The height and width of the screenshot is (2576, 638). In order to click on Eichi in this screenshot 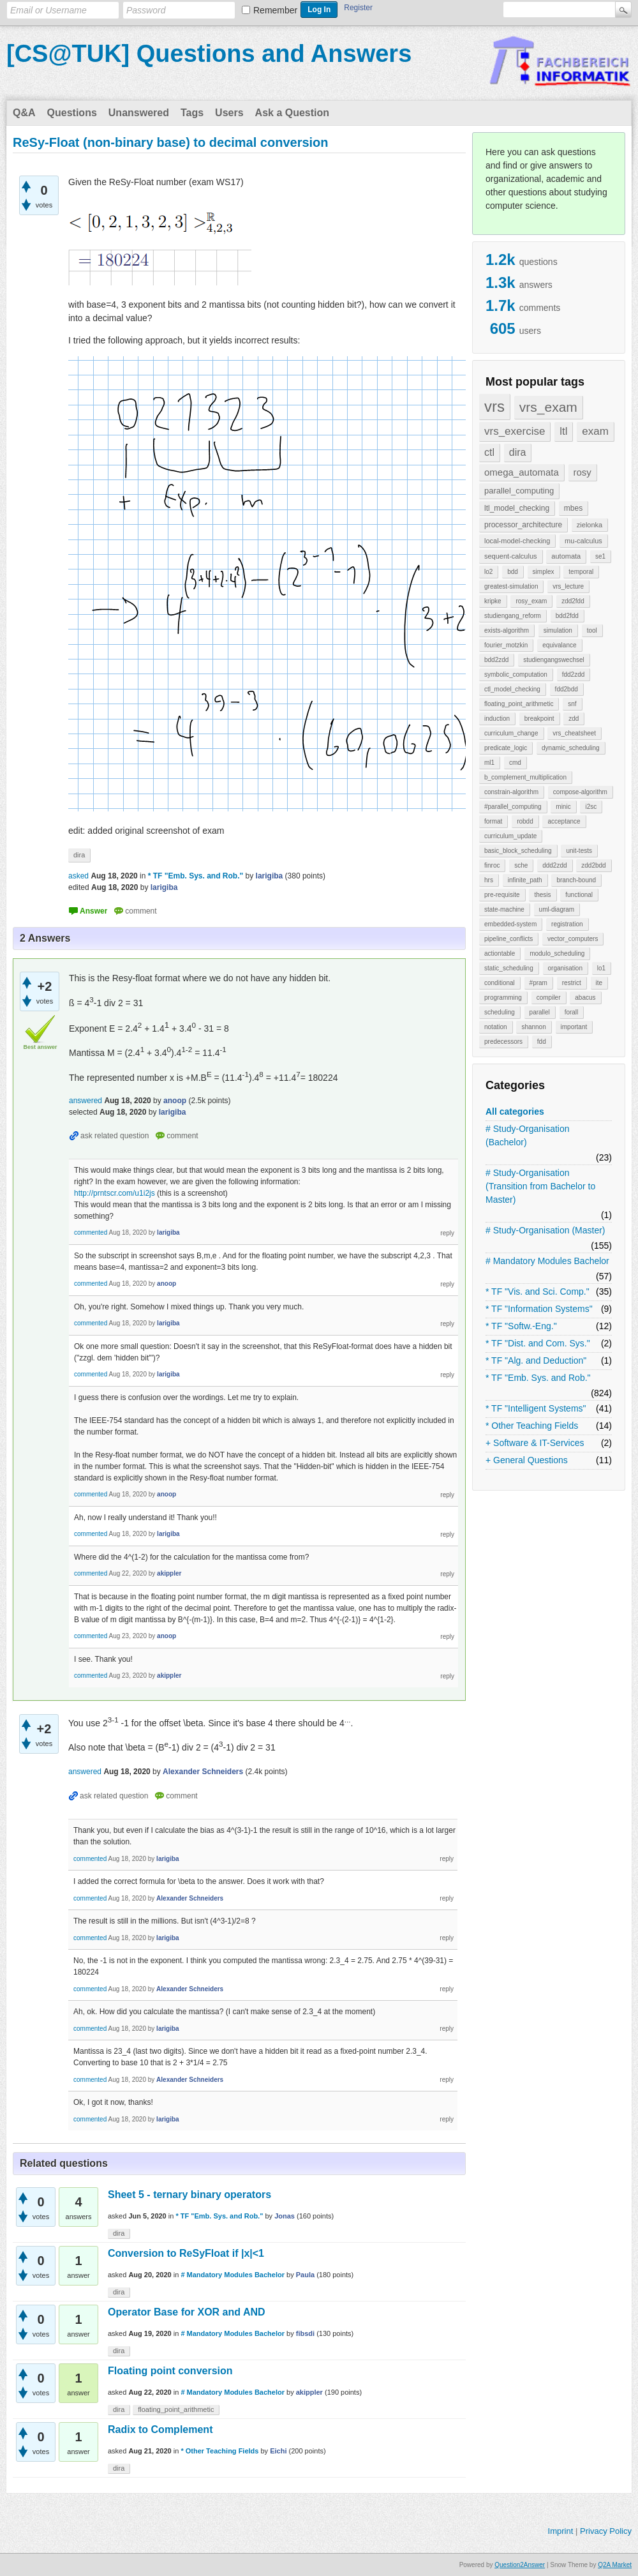, I will do `click(278, 2451)`.